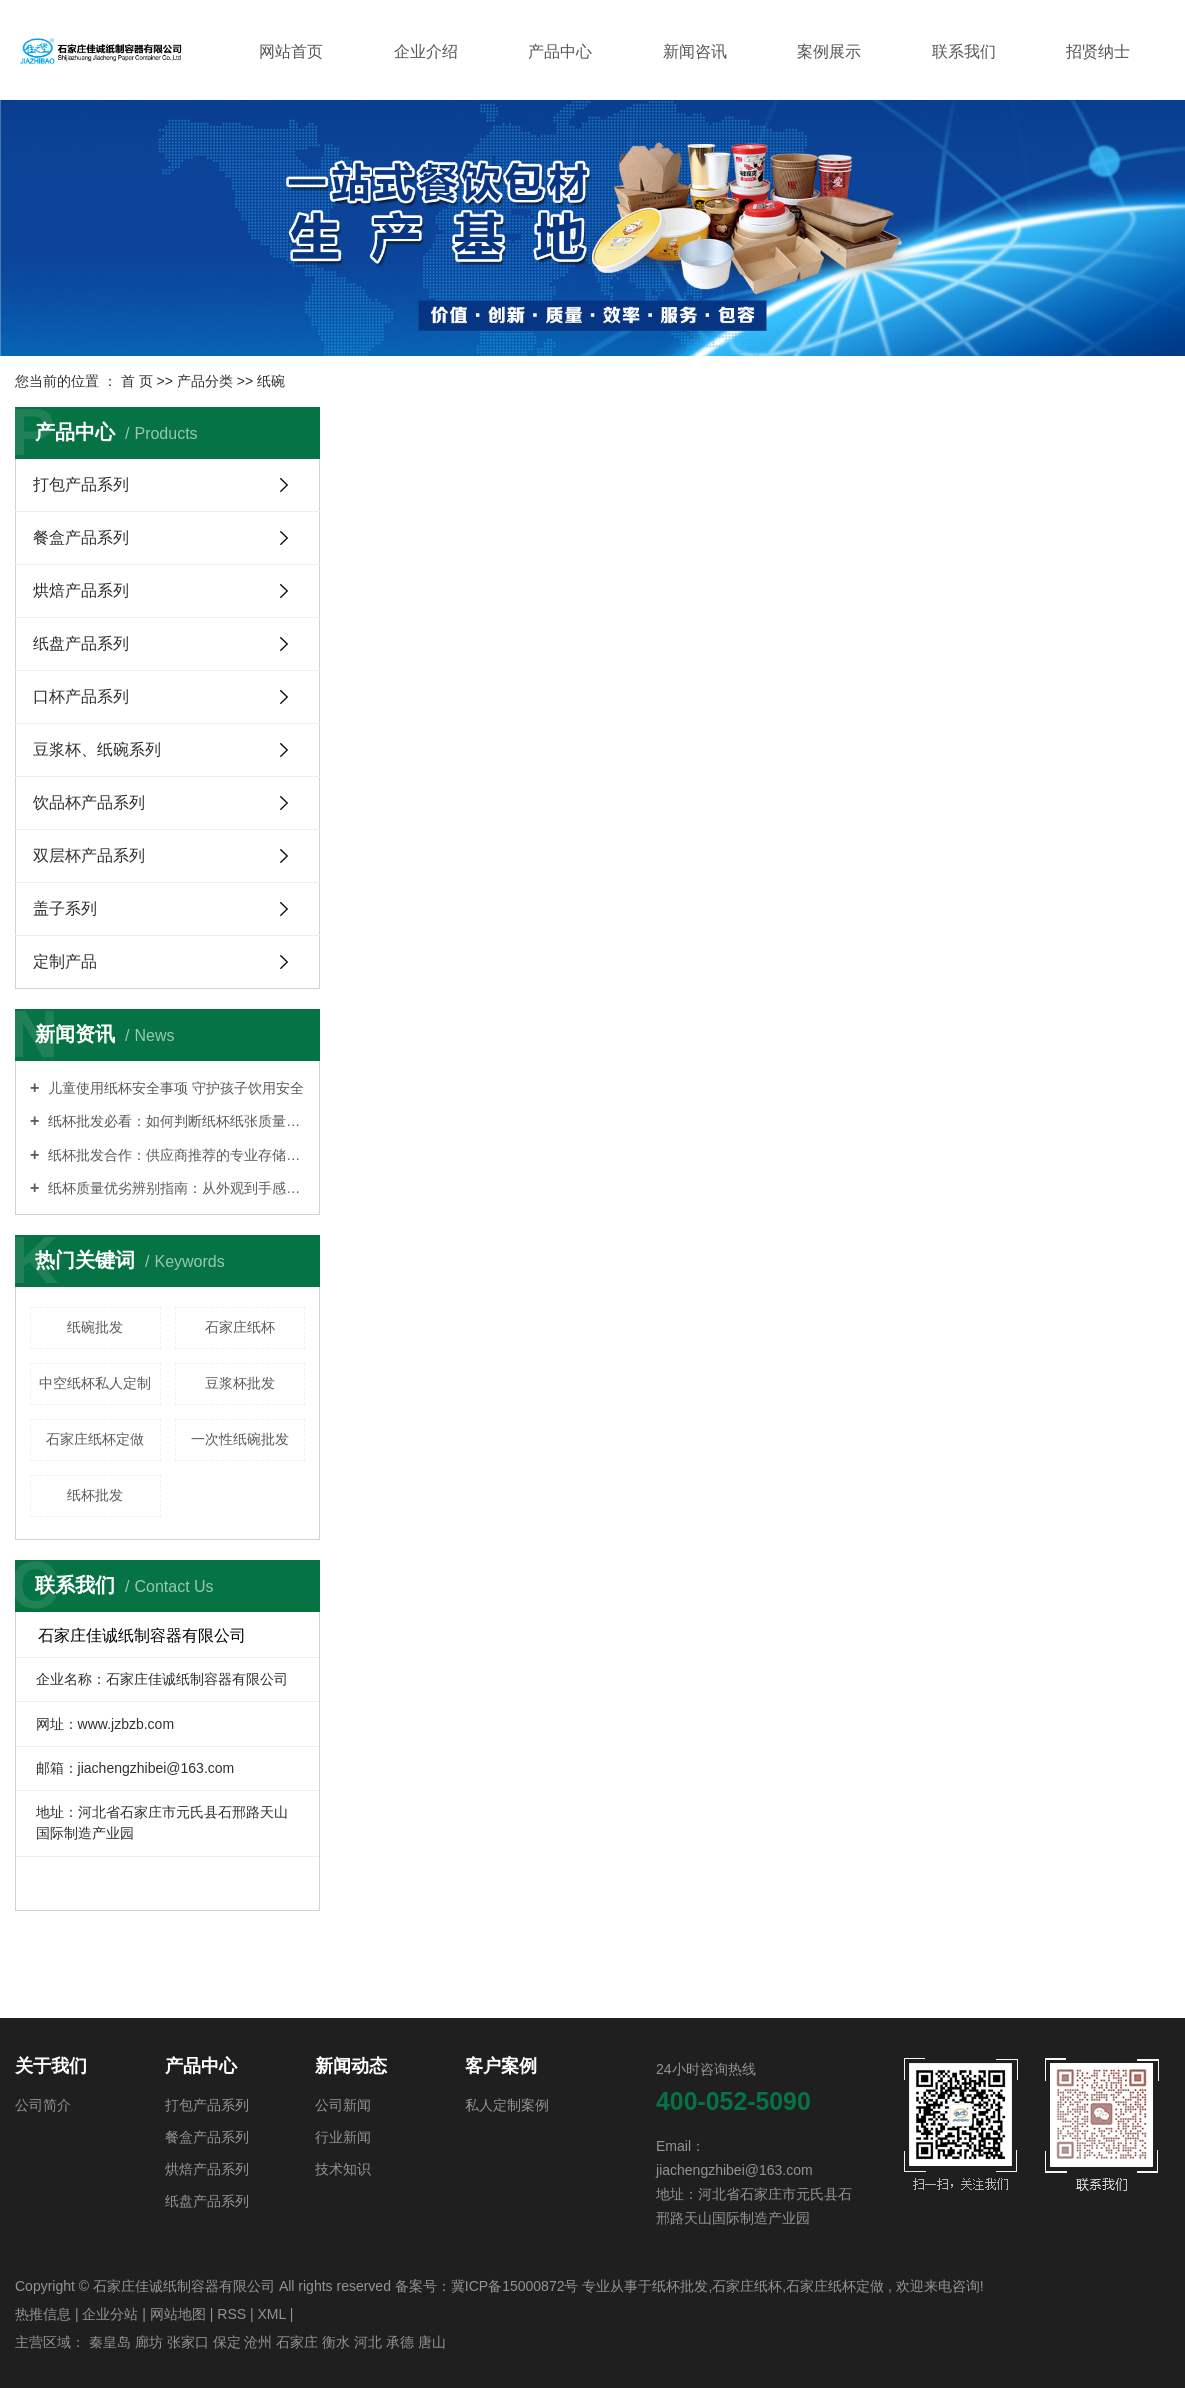 The height and width of the screenshot is (2388, 1185). What do you see at coordinates (110, 2314) in the screenshot?
I see `企业分站` at bounding box center [110, 2314].